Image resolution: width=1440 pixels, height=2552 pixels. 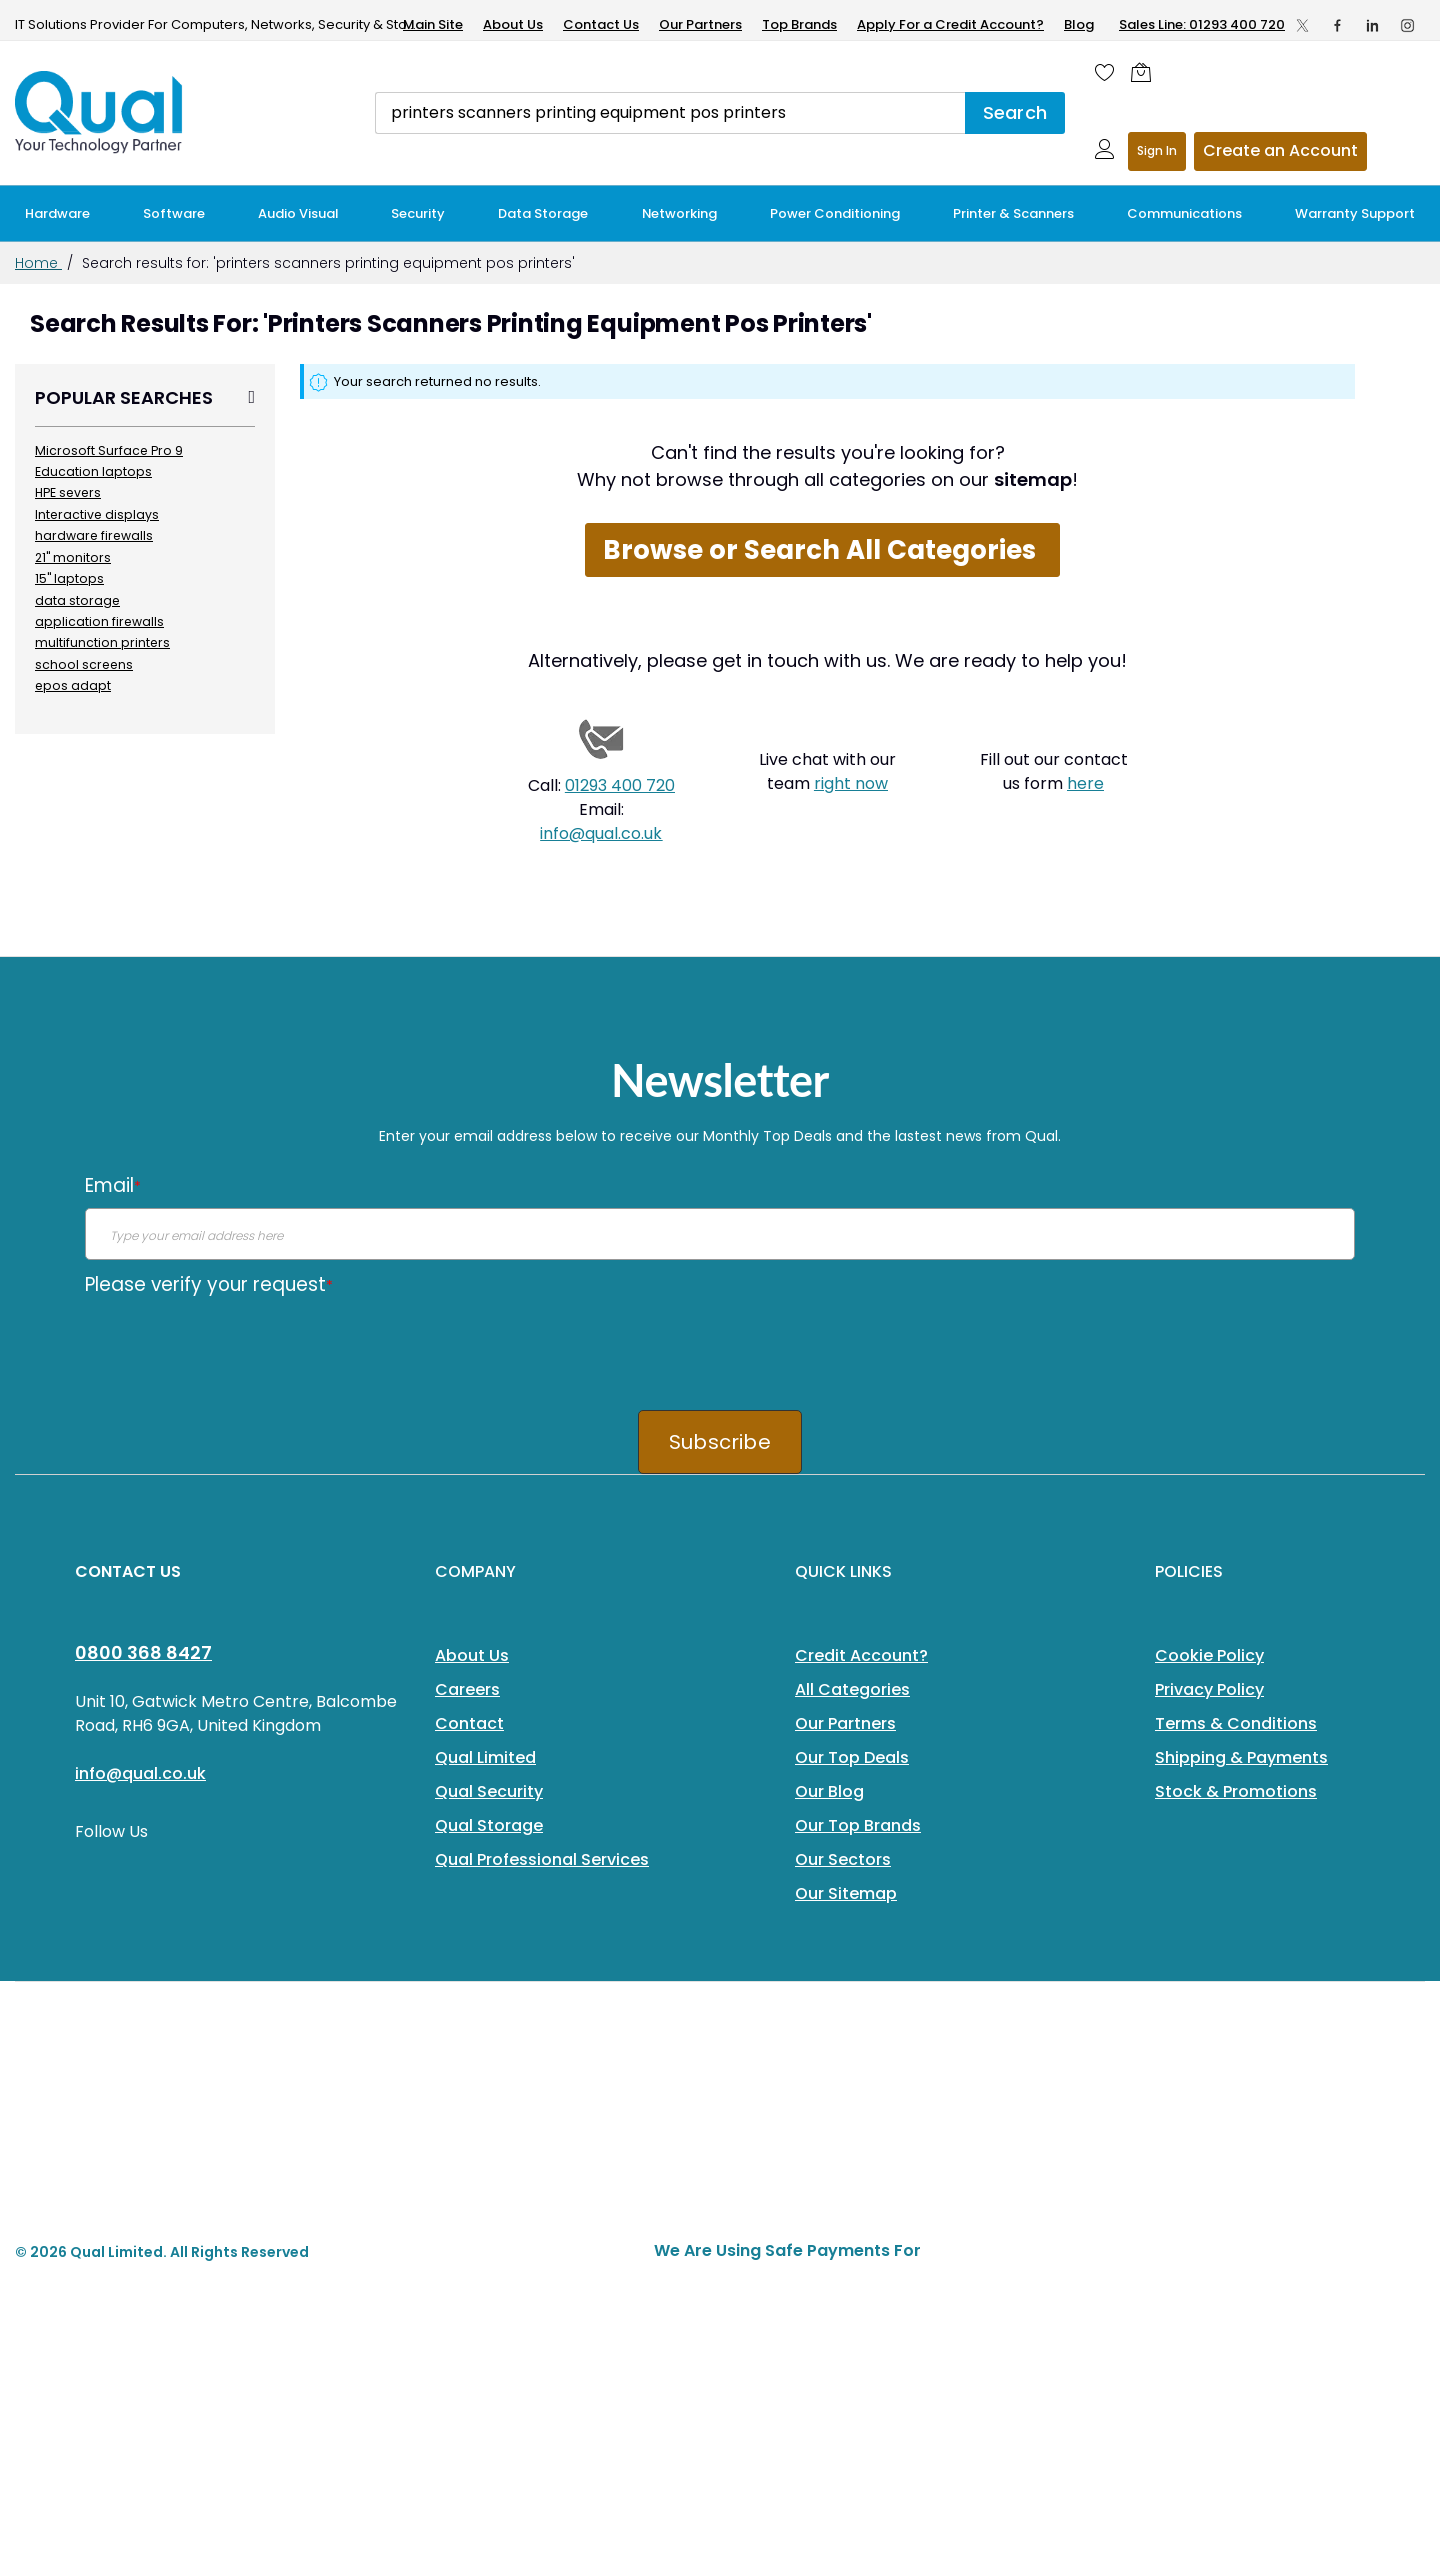 I want to click on Top Brands, so click(x=799, y=24).